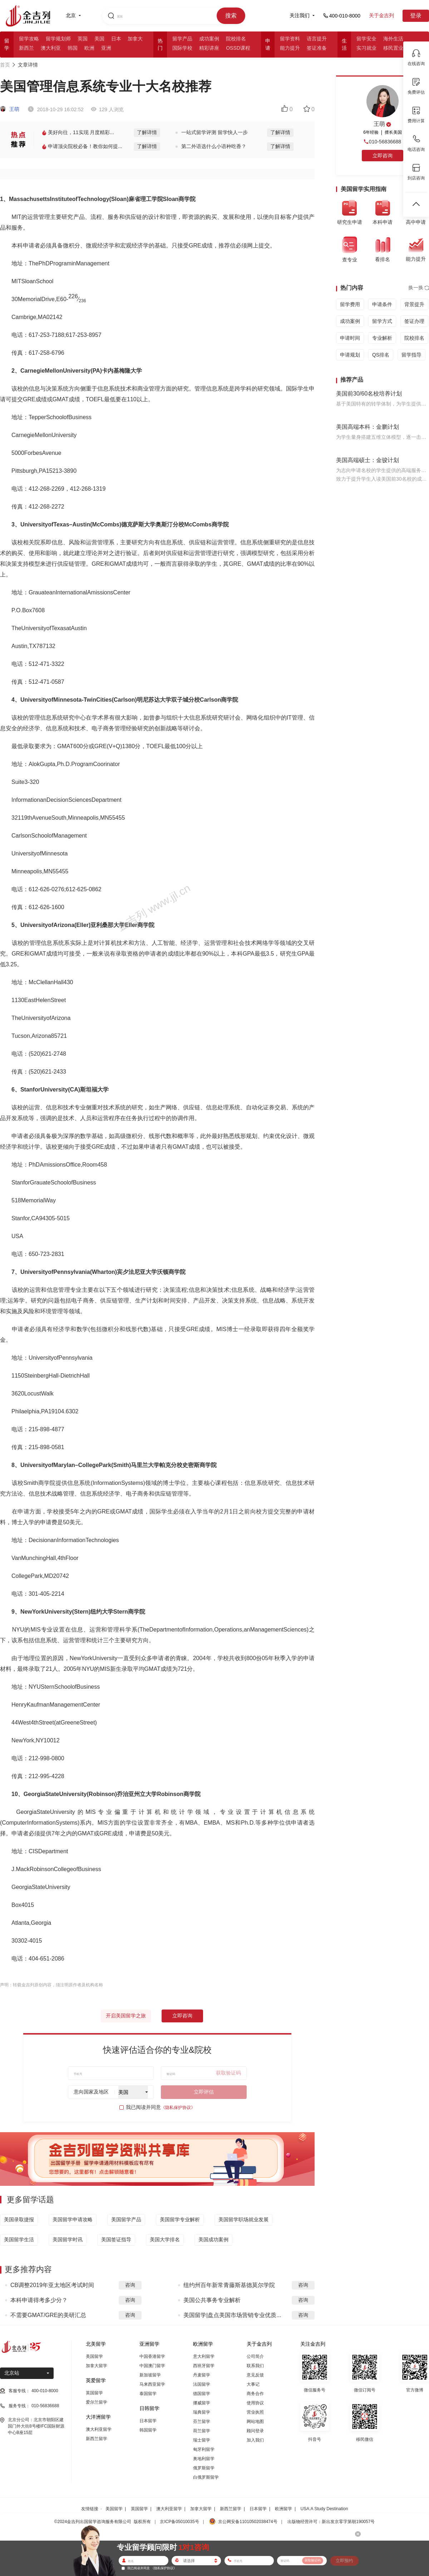 The image size is (429, 2576). What do you see at coordinates (201, 2393) in the screenshot?
I see `德国留学` at bounding box center [201, 2393].